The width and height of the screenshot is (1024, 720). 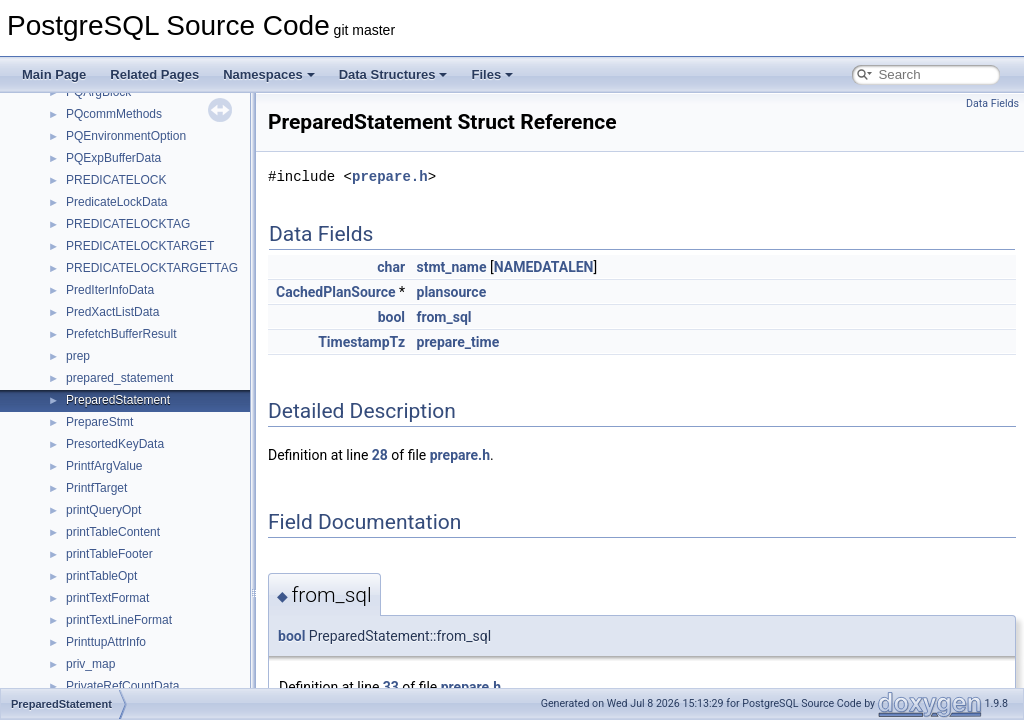 What do you see at coordinates (128, 224) in the screenshot?
I see `PREDICATELOCKTAG` at bounding box center [128, 224].